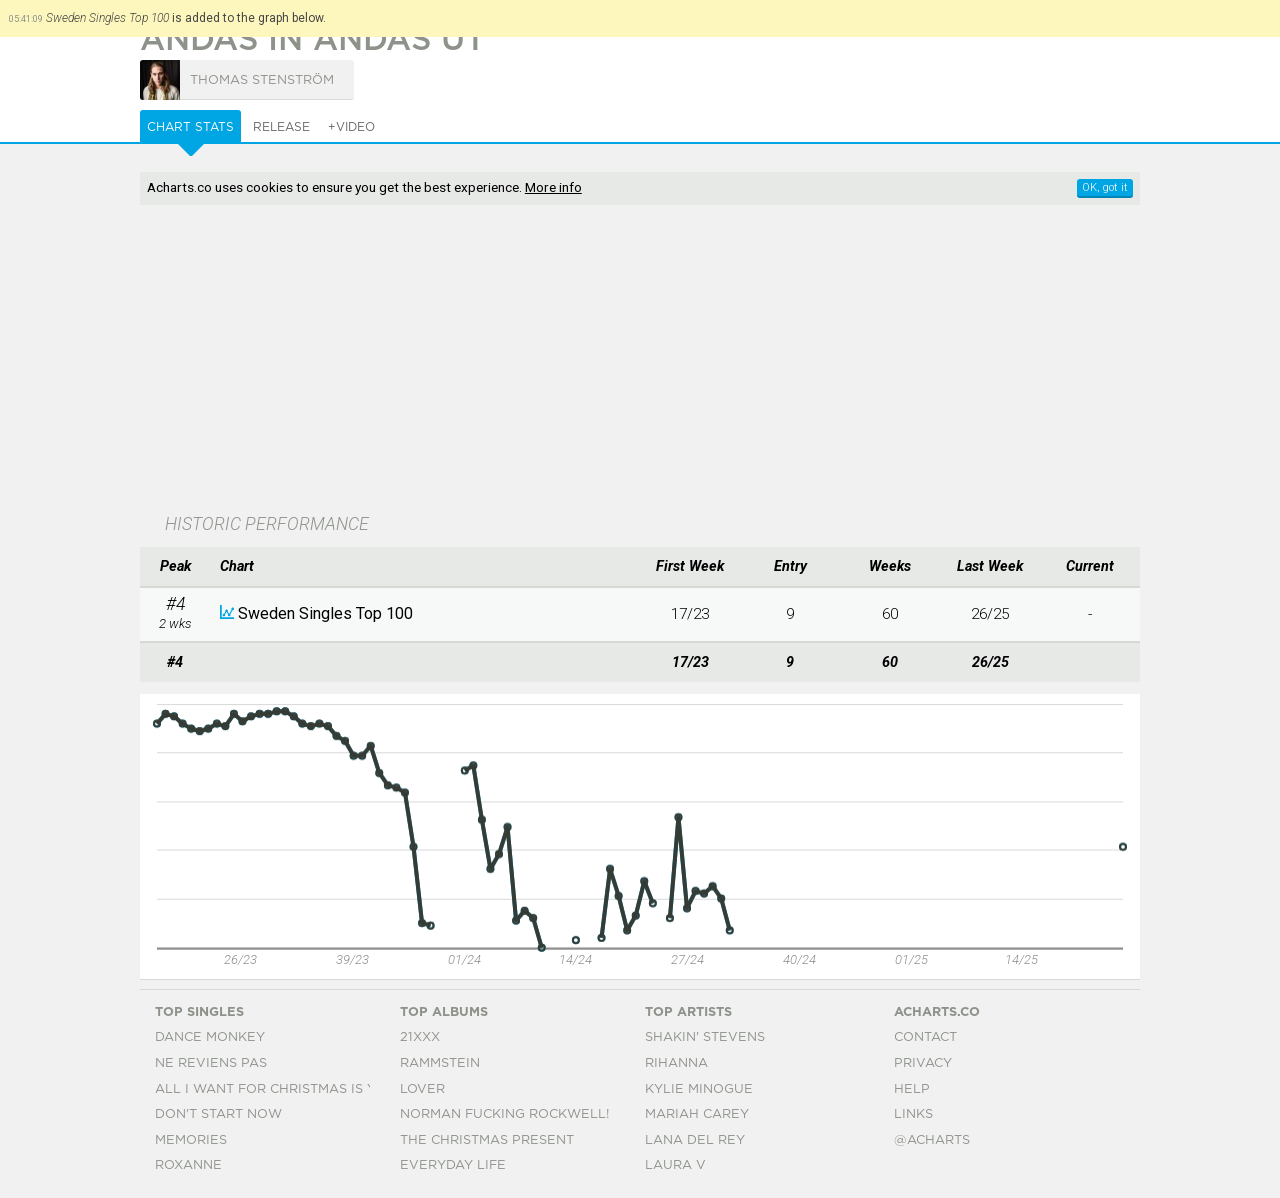 This screenshot has height=1198, width=1280. I want to click on Chart Stats, so click(190, 127).